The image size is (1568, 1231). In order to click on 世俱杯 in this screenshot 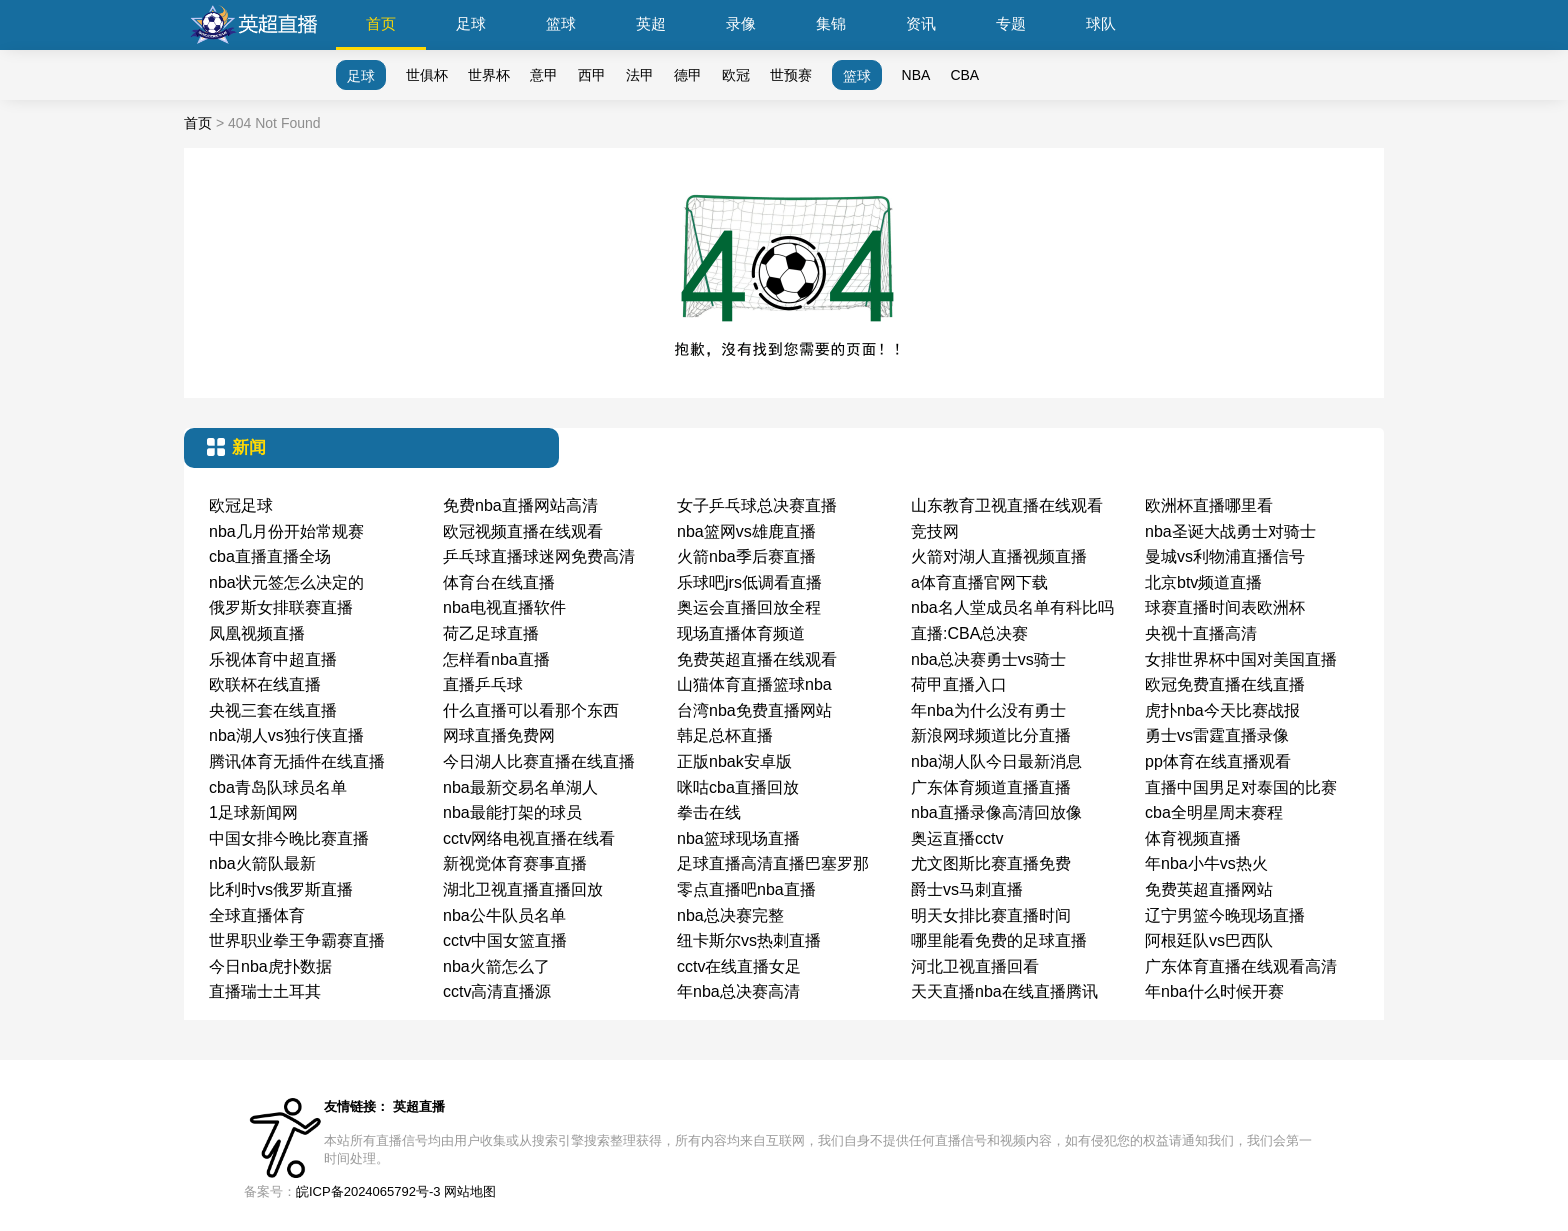, I will do `click(427, 75)`.